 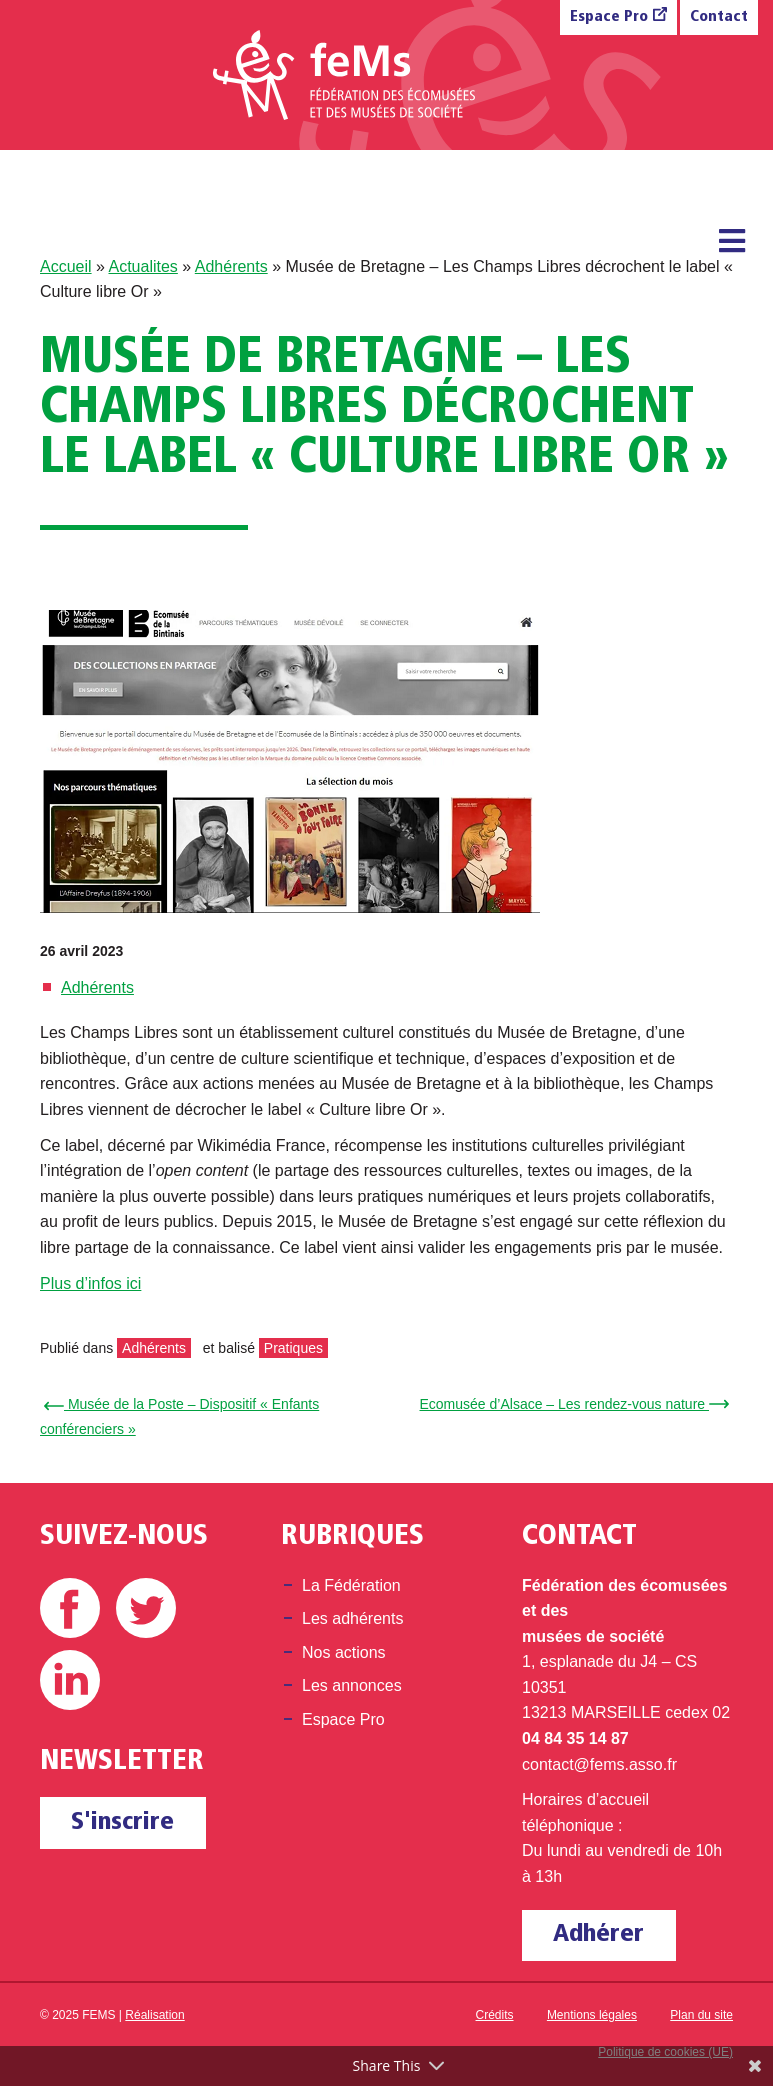 I want to click on Plus d’infos ici, so click(x=90, y=1283).